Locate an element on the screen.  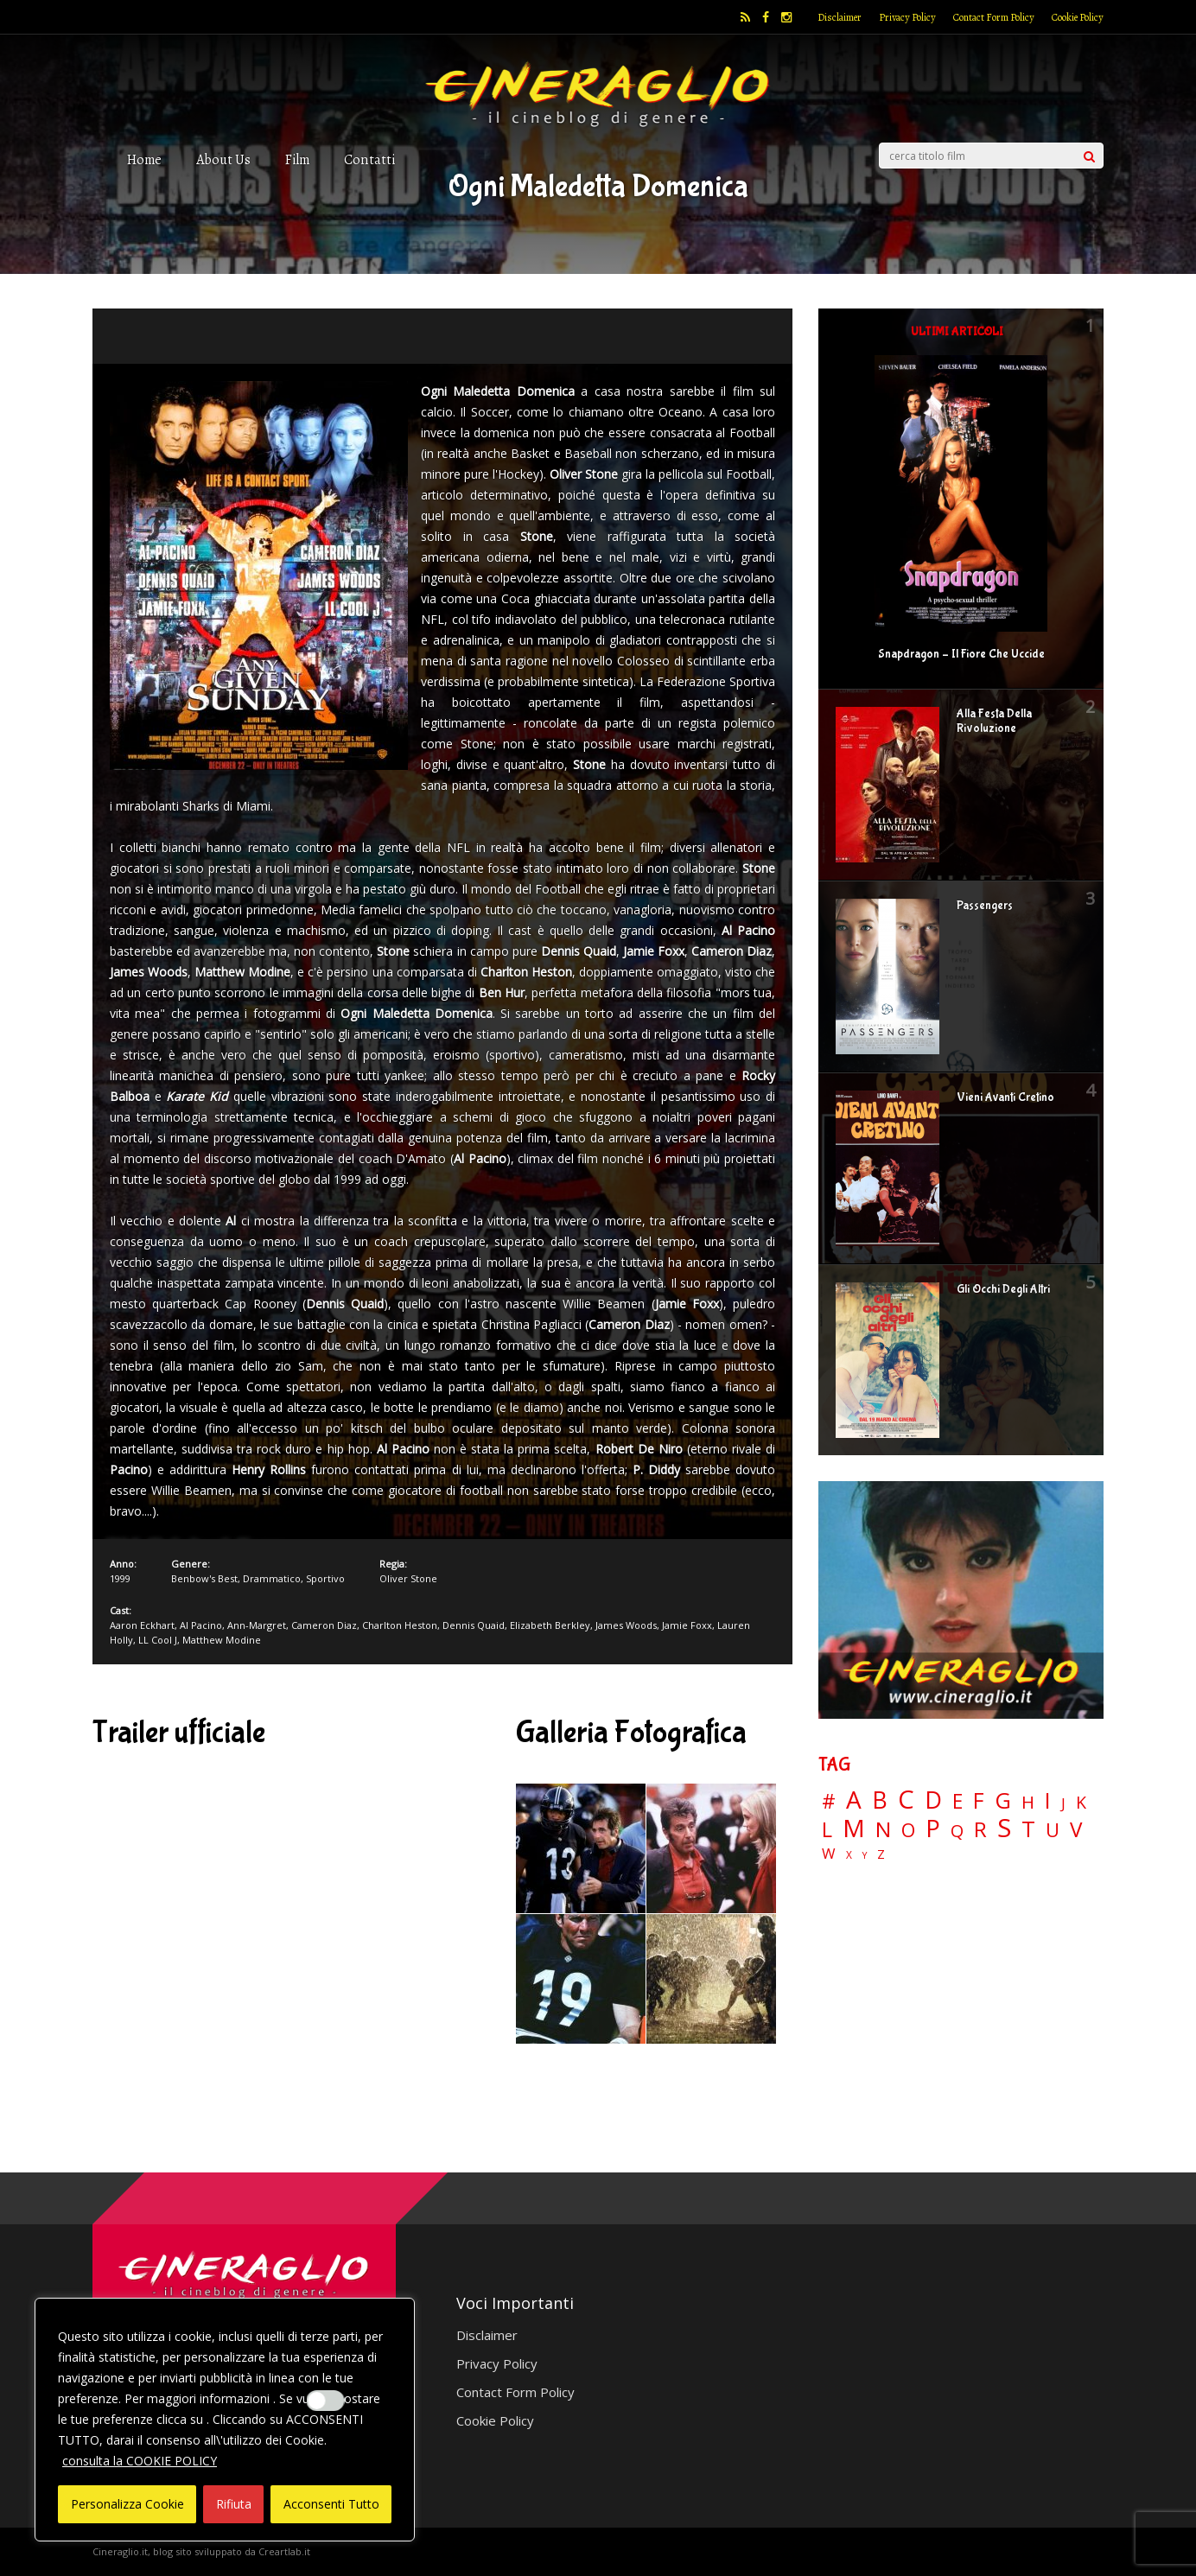
Charlton Heston is located at coordinates (399, 1625).